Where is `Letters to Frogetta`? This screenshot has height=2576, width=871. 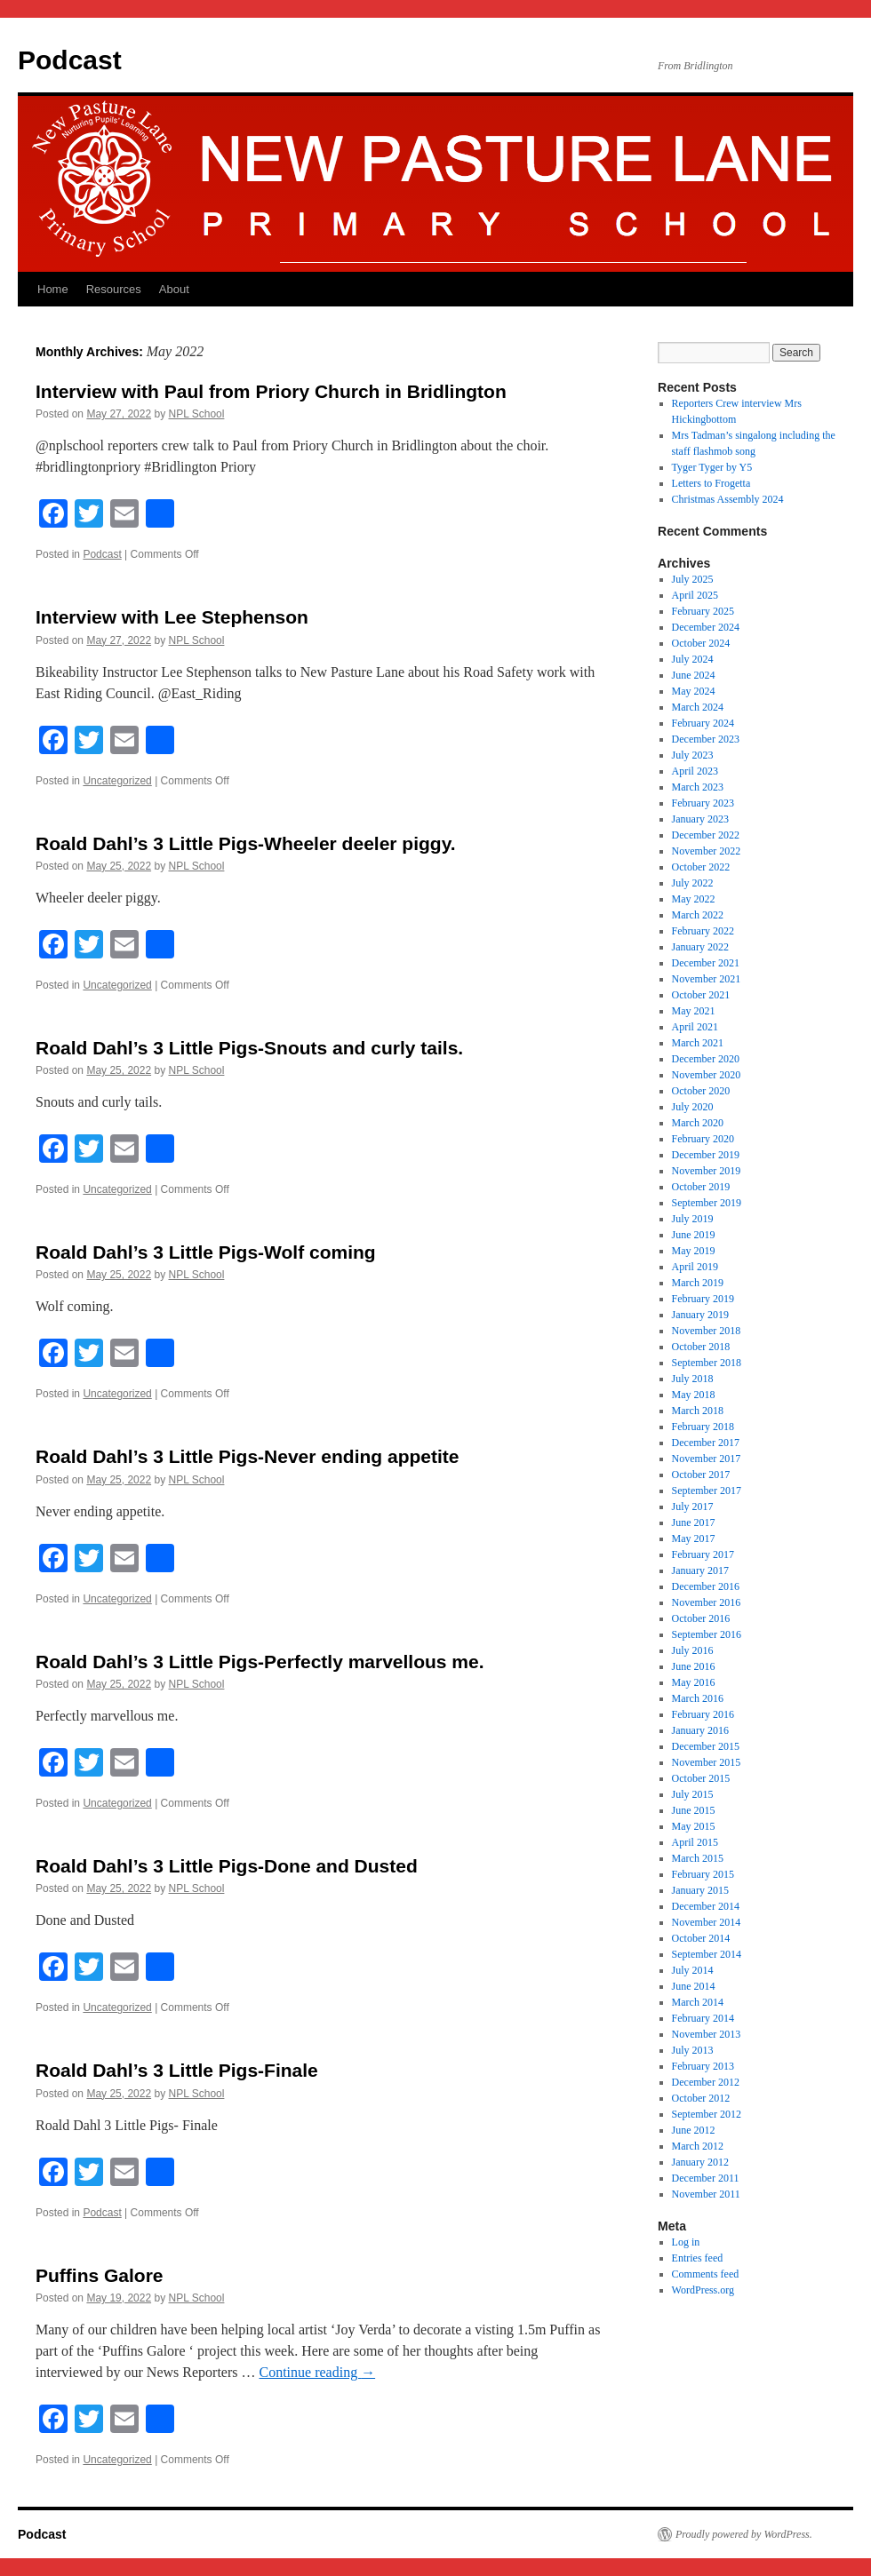
Letters to Frogetta is located at coordinates (711, 483).